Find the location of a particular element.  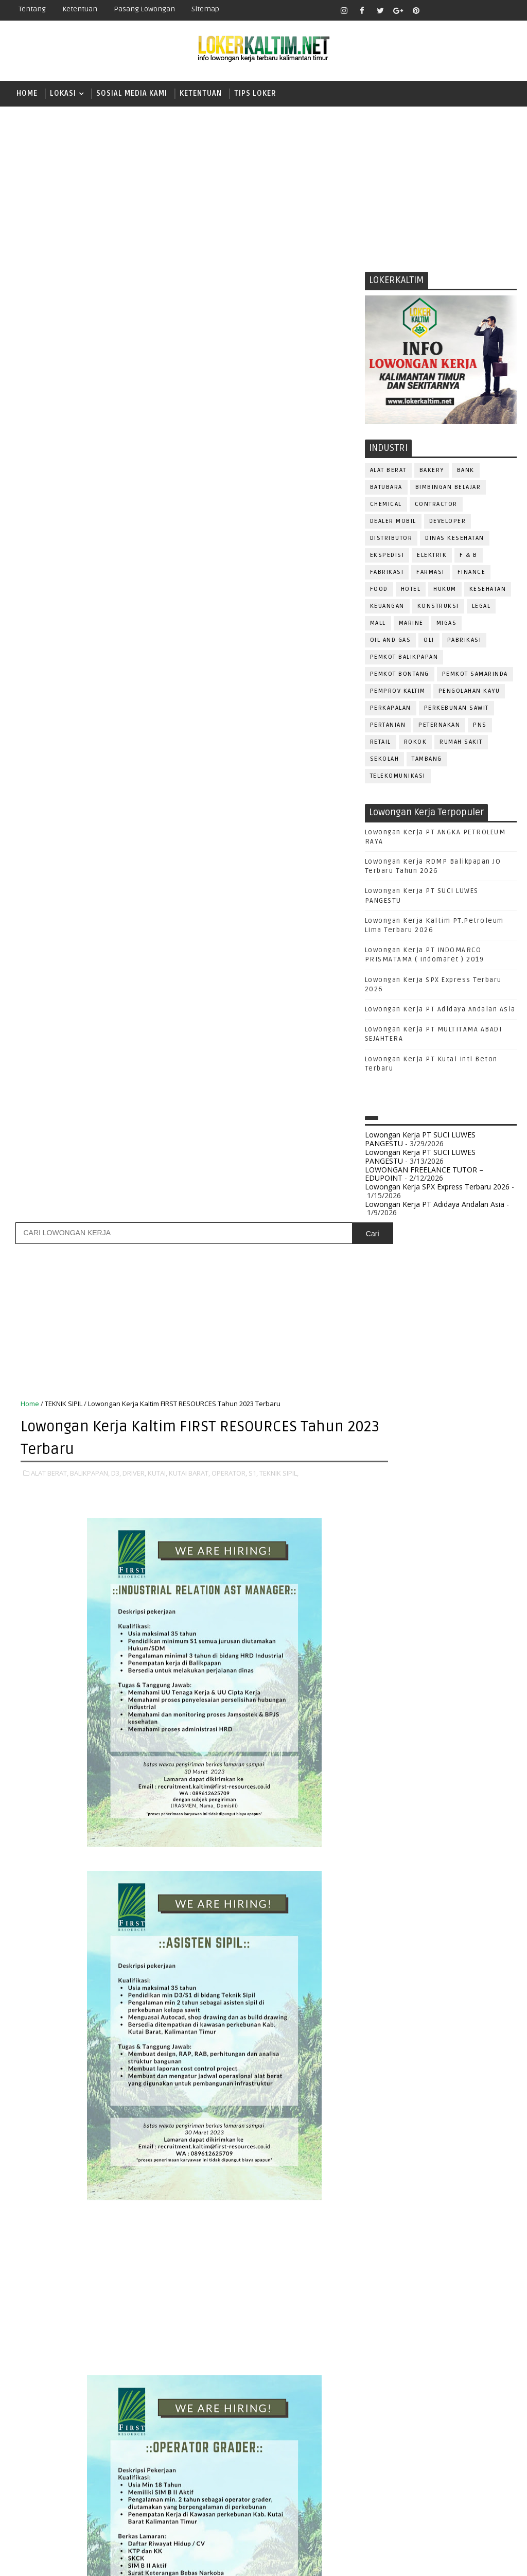

ALAT BERAT, is located at coordinates (49, 518).